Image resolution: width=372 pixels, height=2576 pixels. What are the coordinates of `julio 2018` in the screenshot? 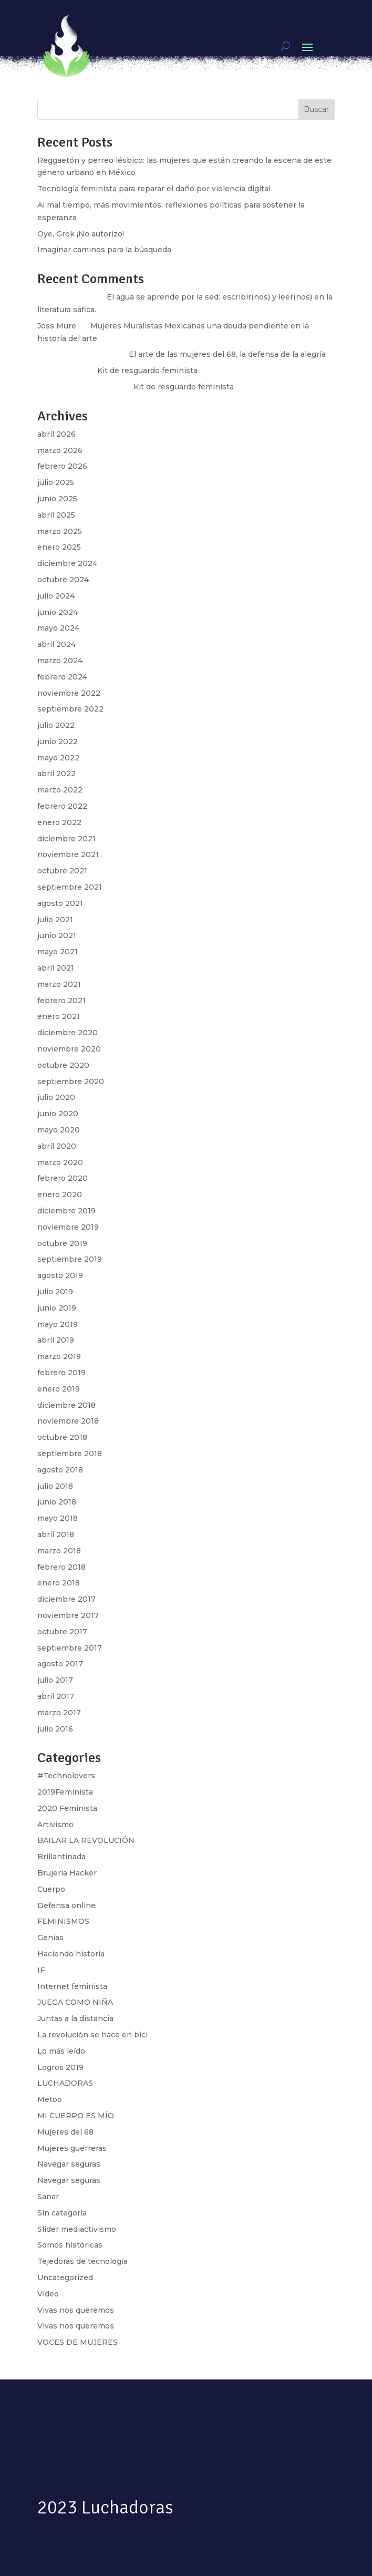 It's located at (55, 1486).